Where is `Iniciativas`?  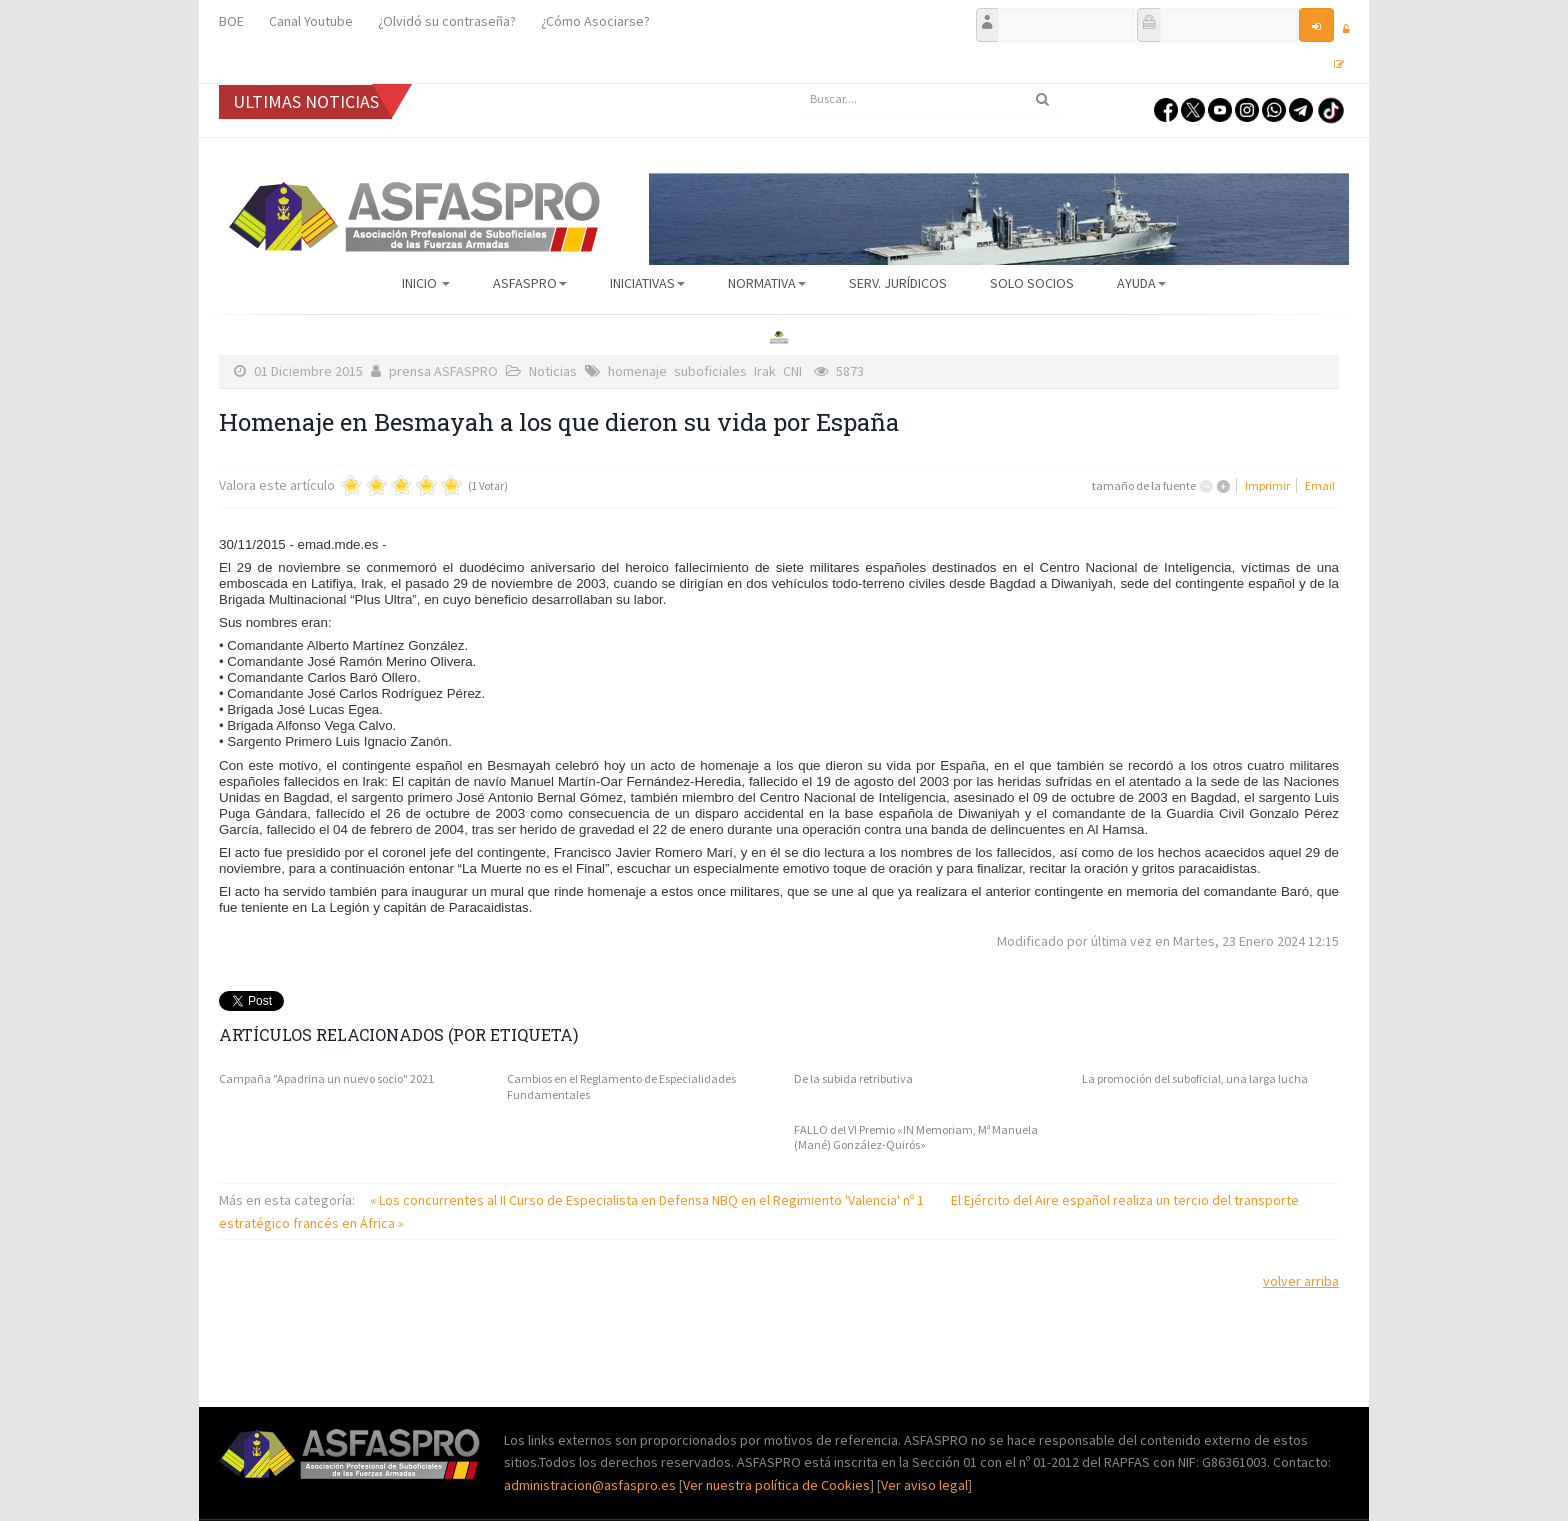 Iniciativas is located at coordinates (647, 283).